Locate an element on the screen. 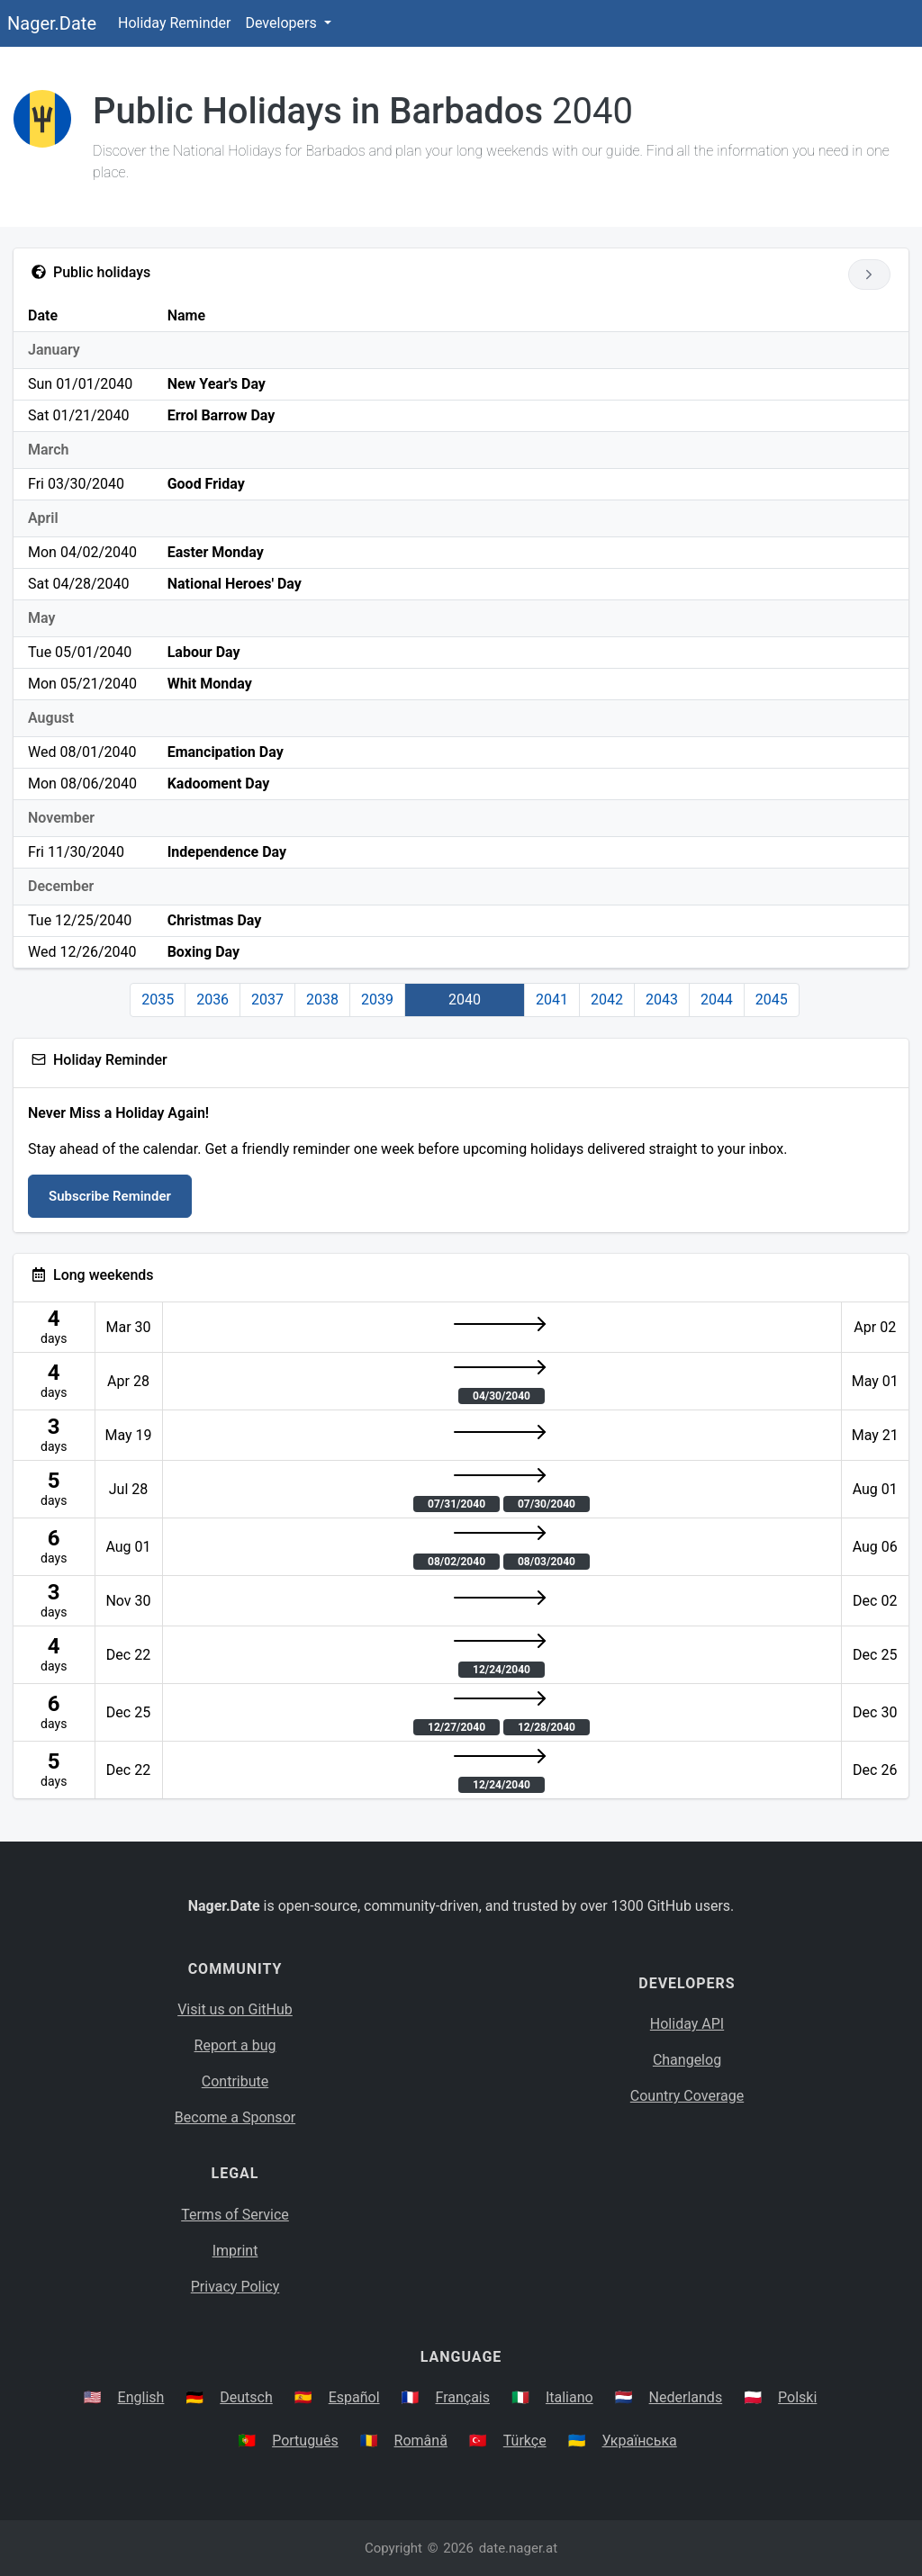 The image size is (922, 2576). Nederlands is located at coordinates (686, 2397).